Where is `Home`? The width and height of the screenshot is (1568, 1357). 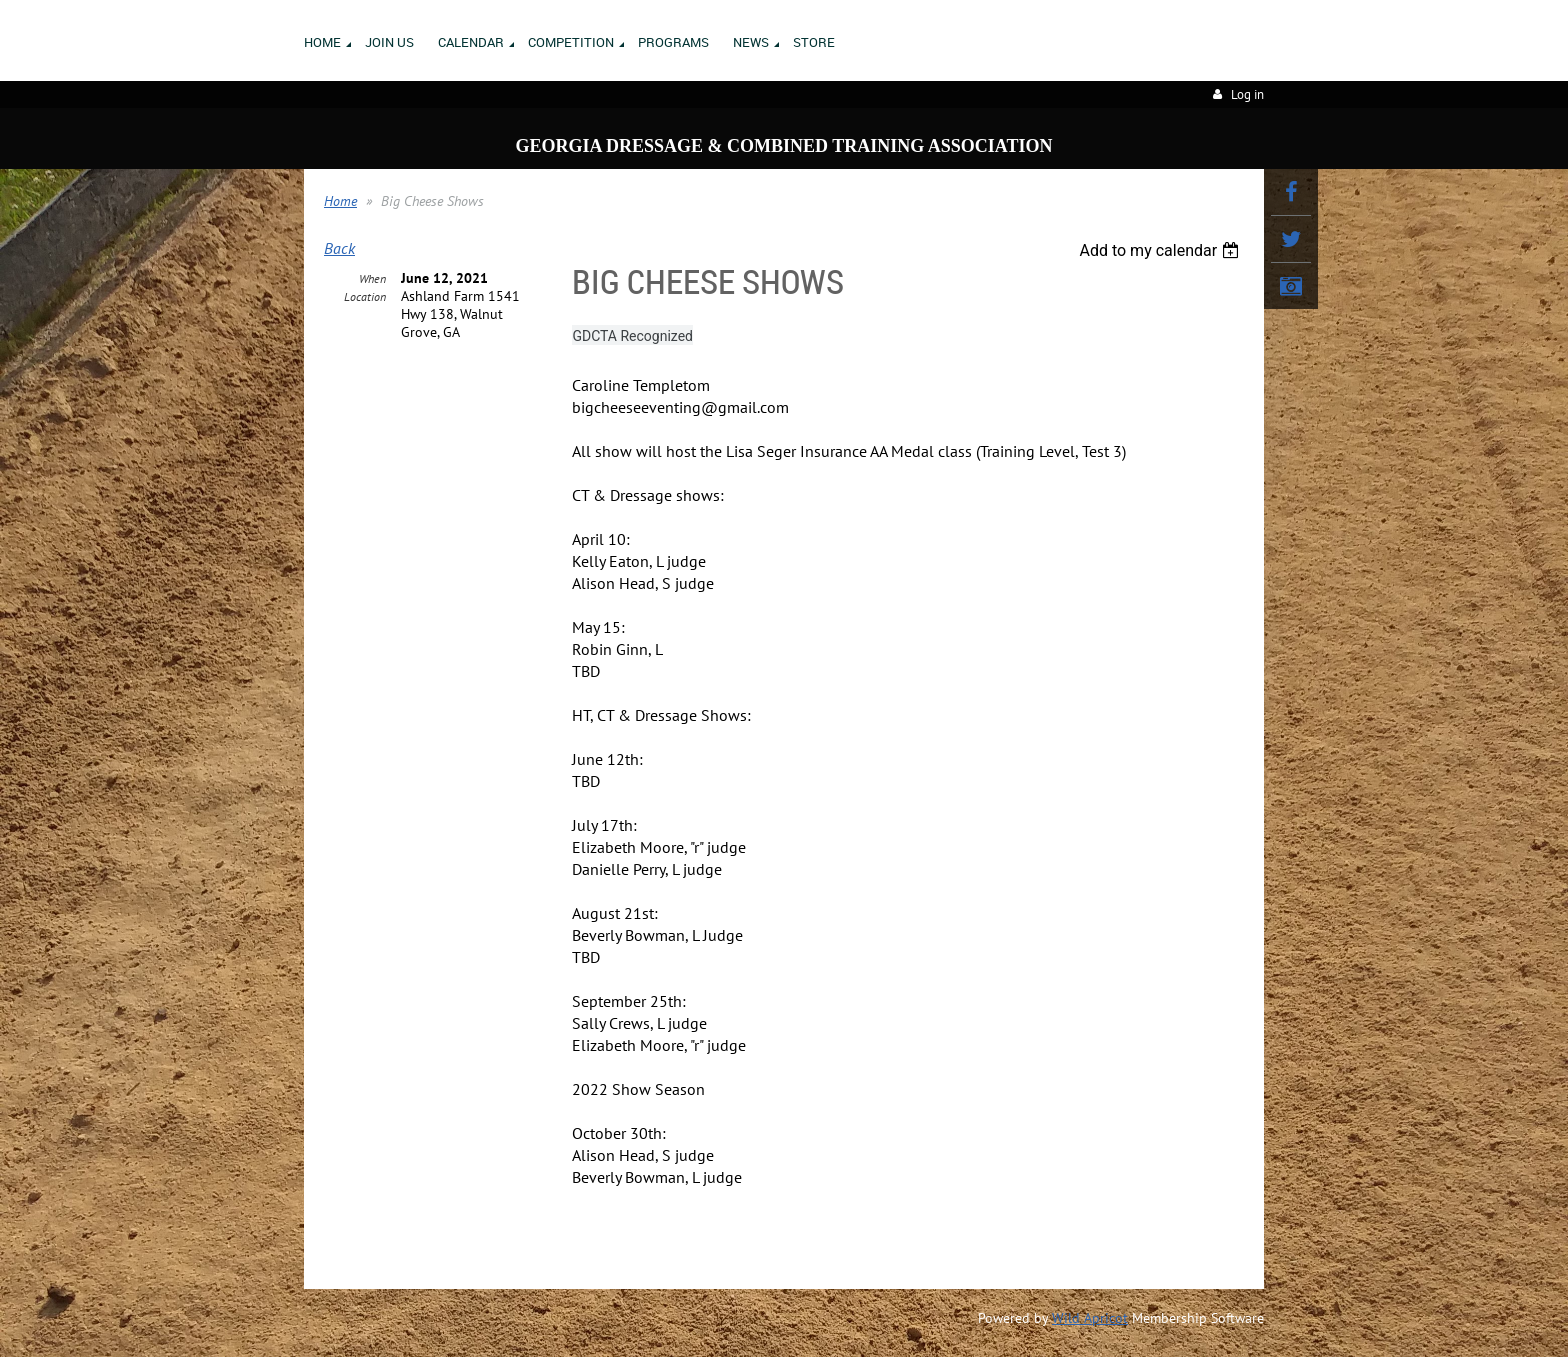 Home is located at coordinates (340, 201).